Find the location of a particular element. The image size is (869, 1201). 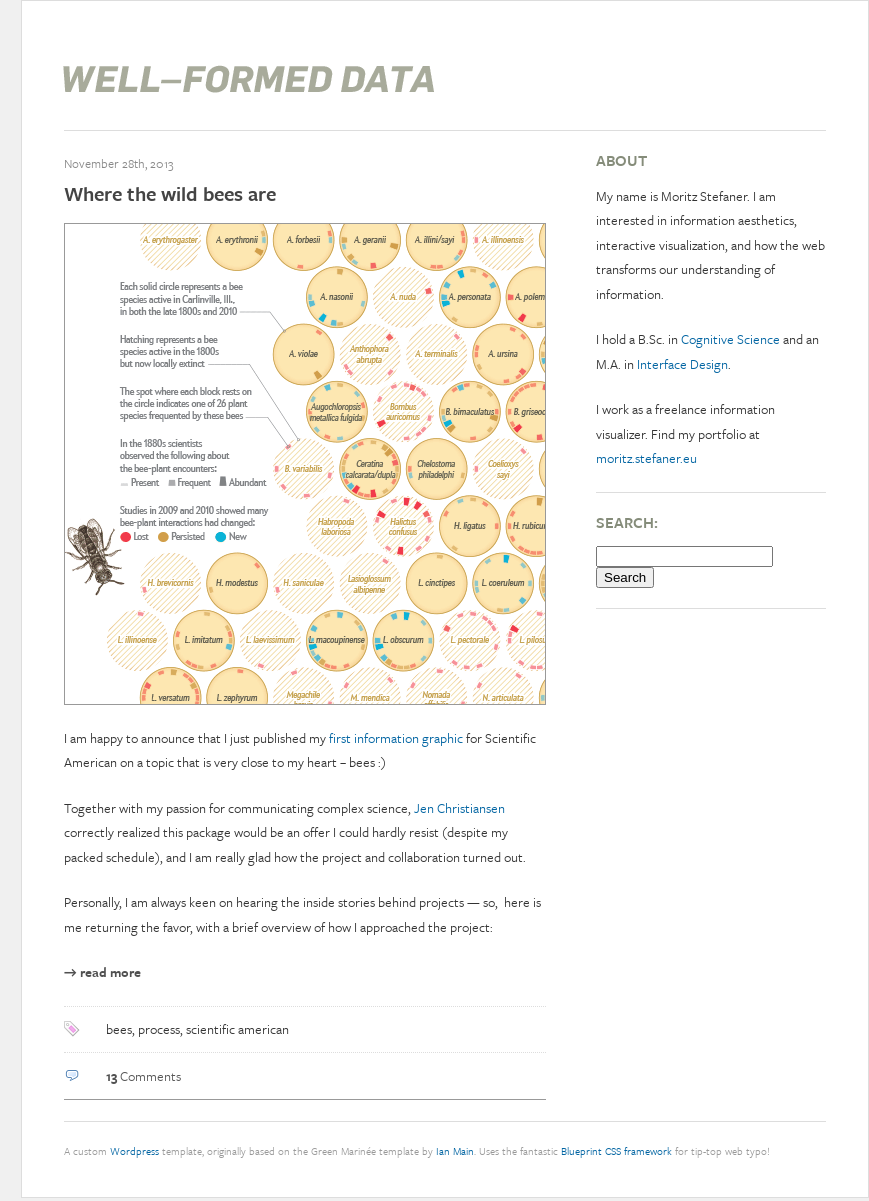

Comments is located at coordinates (143, 1076).